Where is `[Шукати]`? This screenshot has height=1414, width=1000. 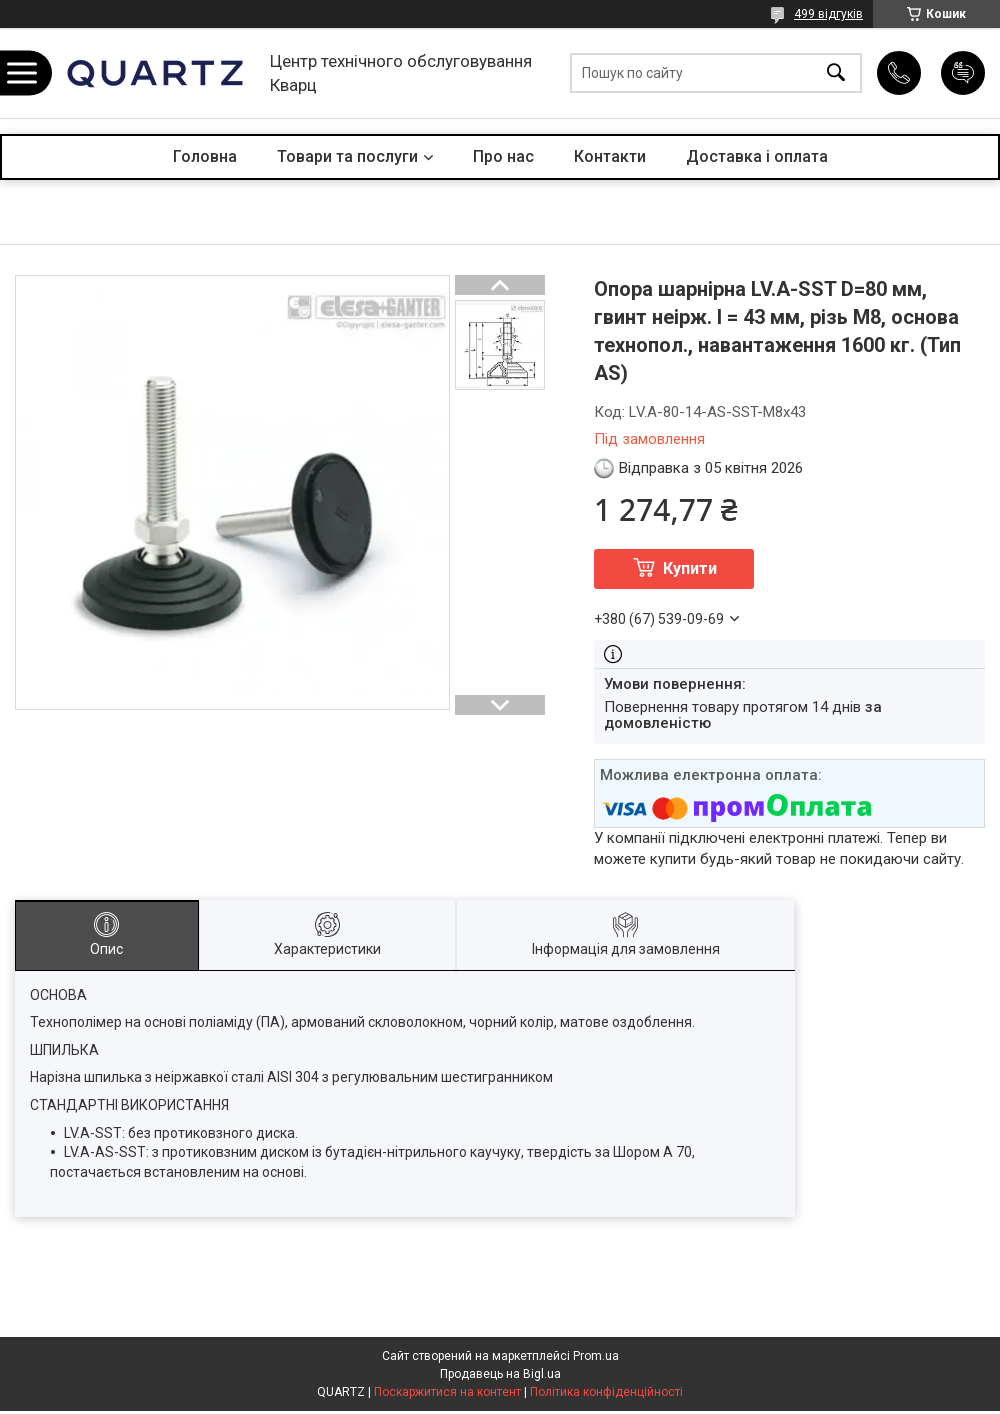 [Шукати] is located at coordinates (836, 73).